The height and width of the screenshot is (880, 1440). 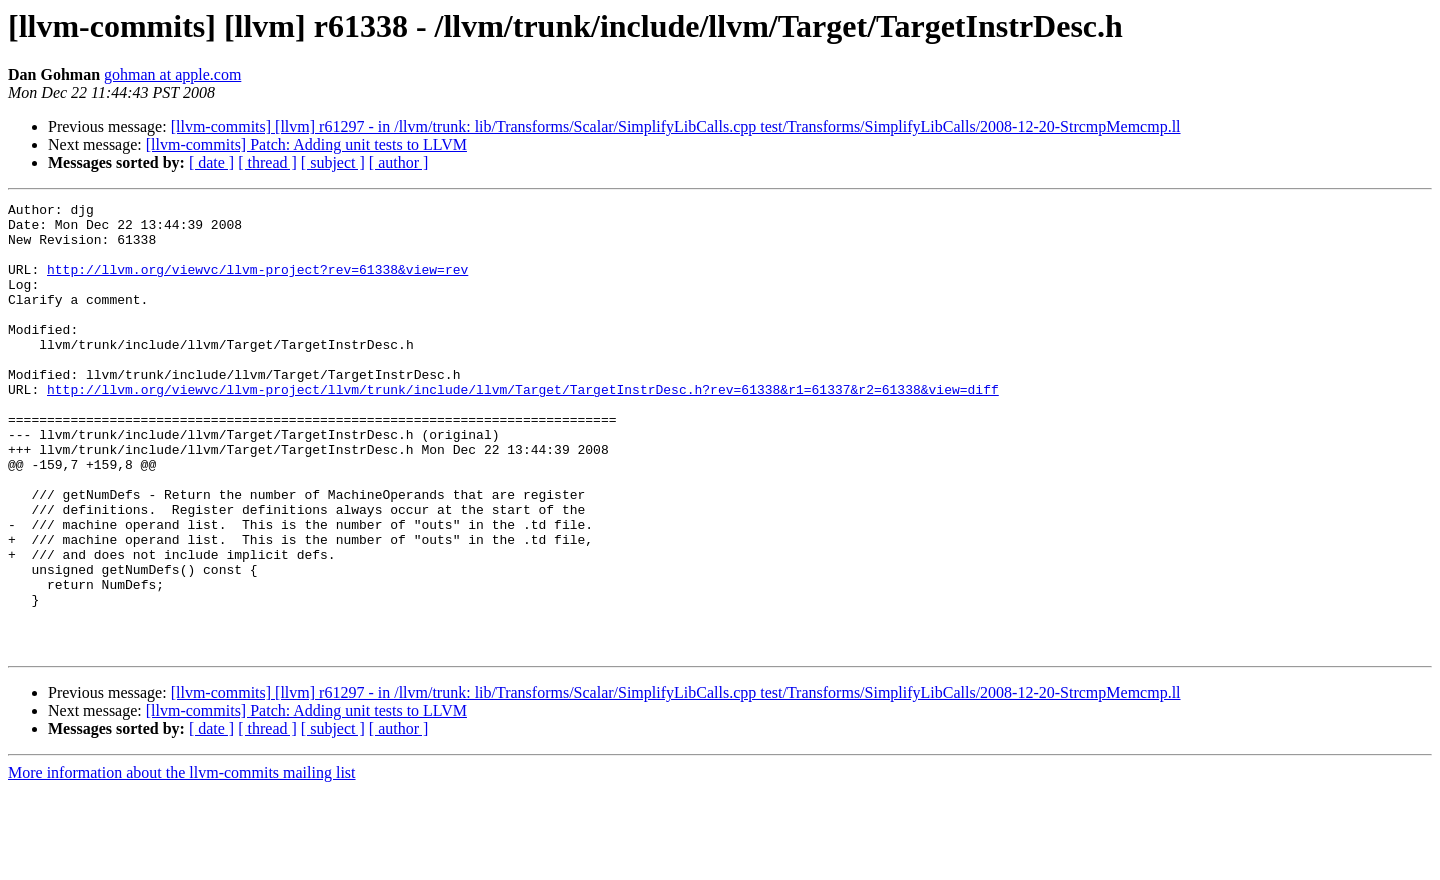 What do you see at coordinates (399, 162) in the screenshot?
I see `[ author ]` at bounding box center [399, 162].